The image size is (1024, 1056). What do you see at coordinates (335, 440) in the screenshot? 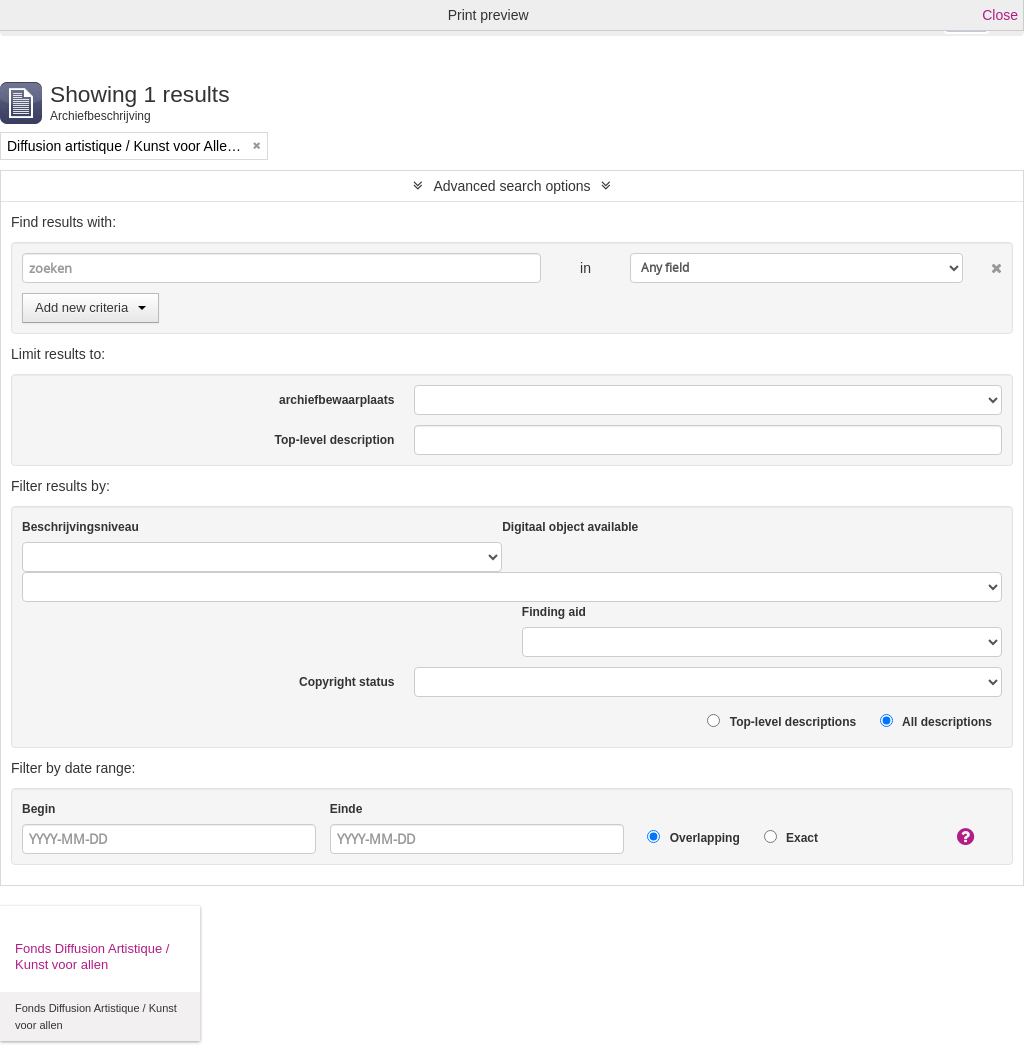
I see `Top-level description` at bounding box center [335, 440].